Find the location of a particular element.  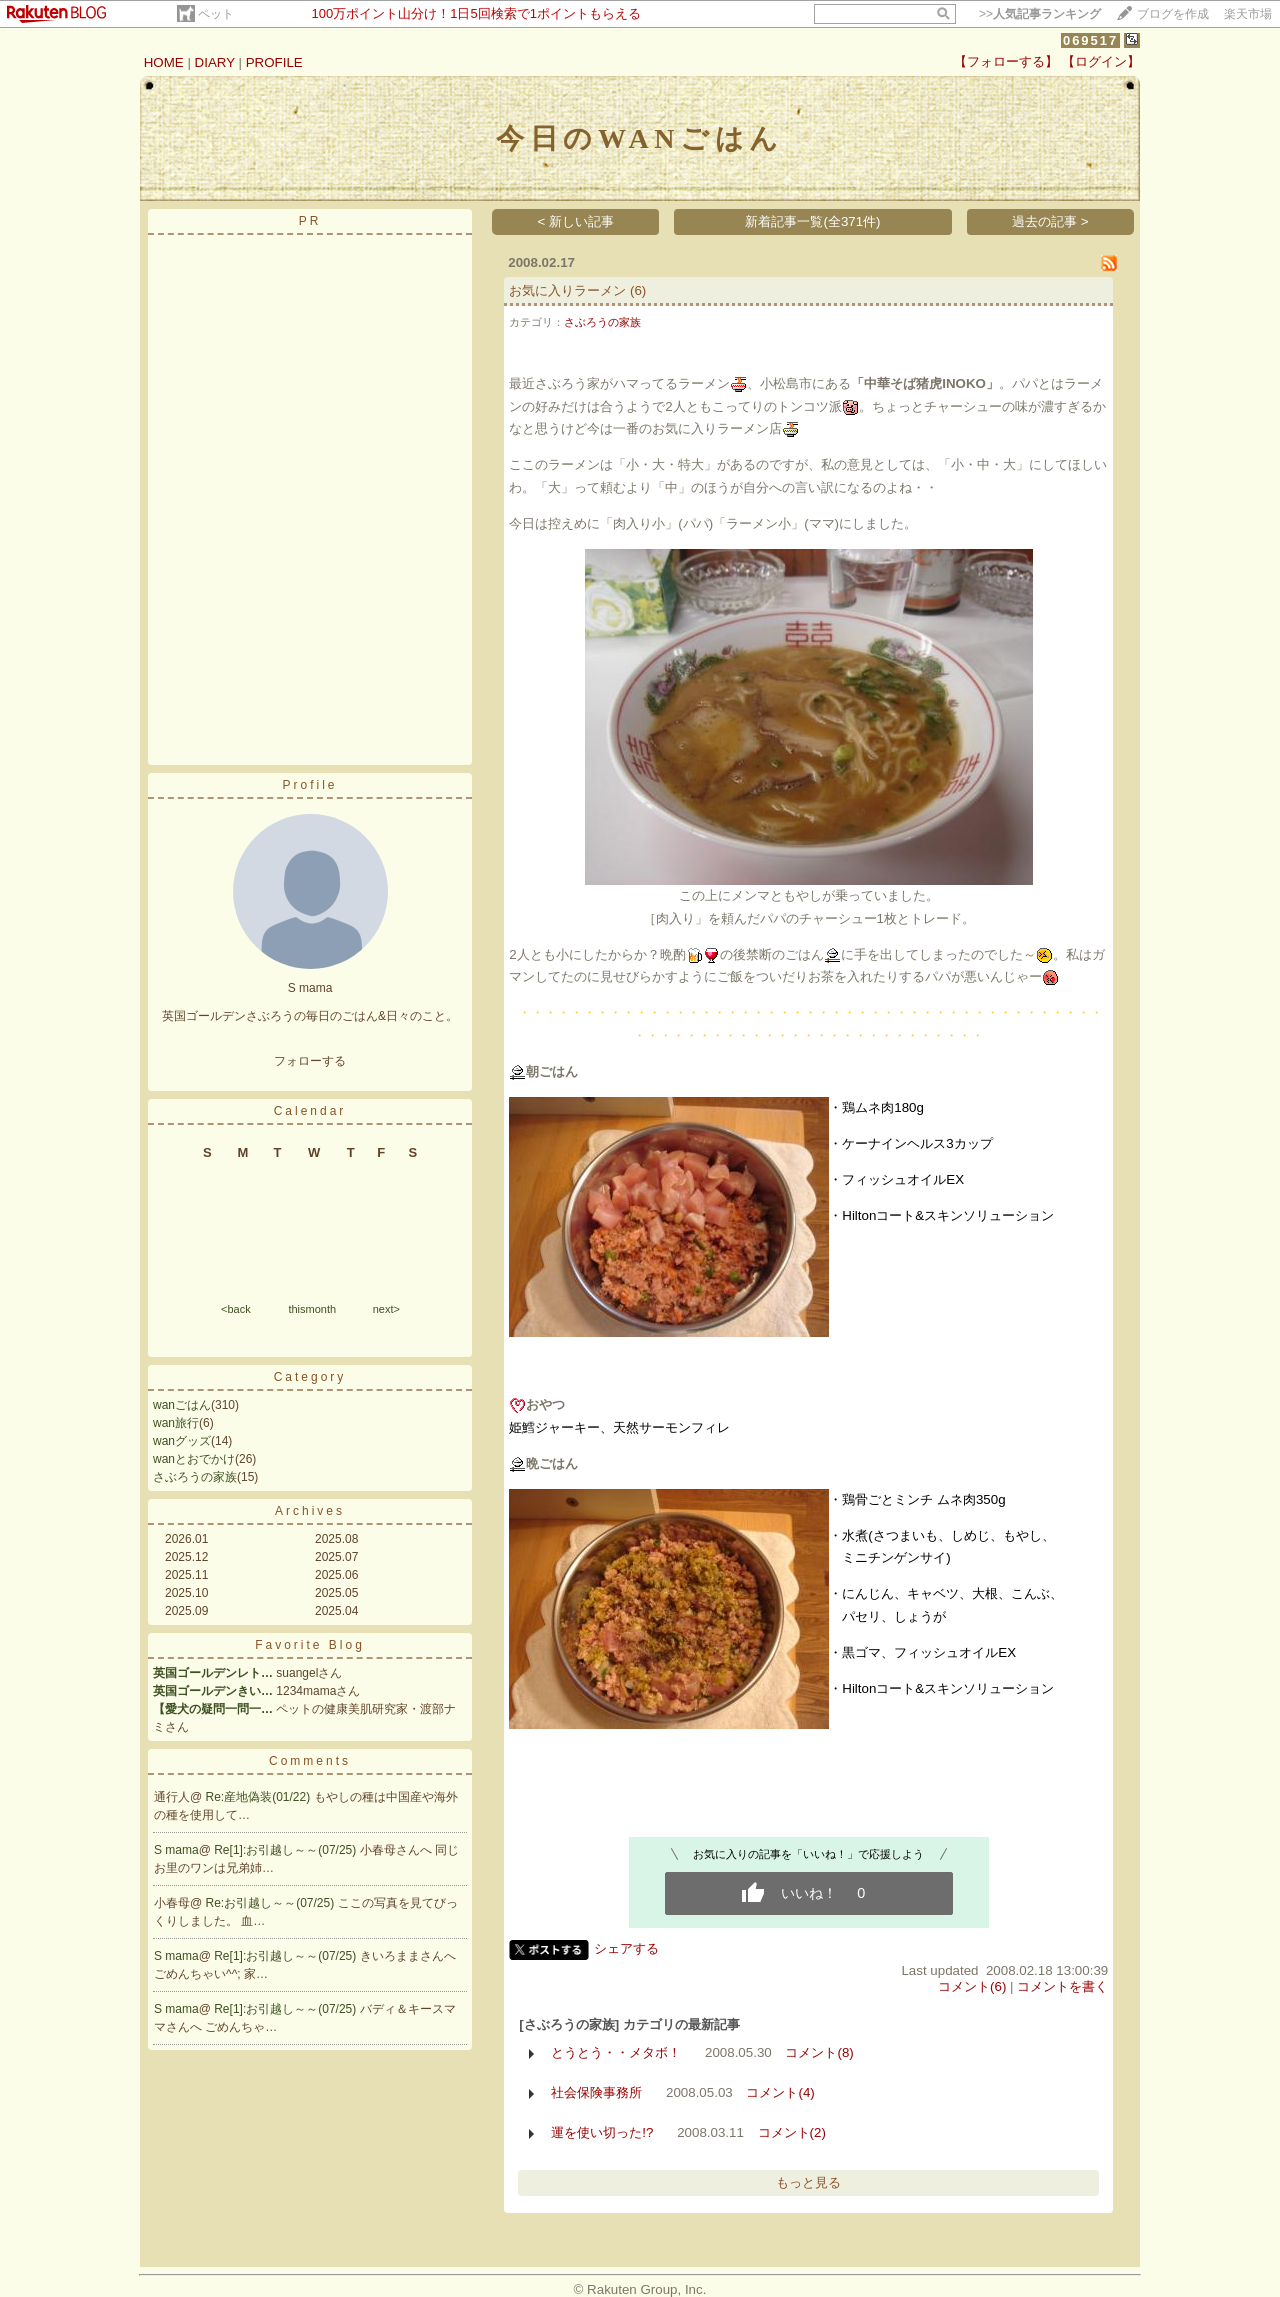

コメントを書く is located at coordinates (1062, 1986).